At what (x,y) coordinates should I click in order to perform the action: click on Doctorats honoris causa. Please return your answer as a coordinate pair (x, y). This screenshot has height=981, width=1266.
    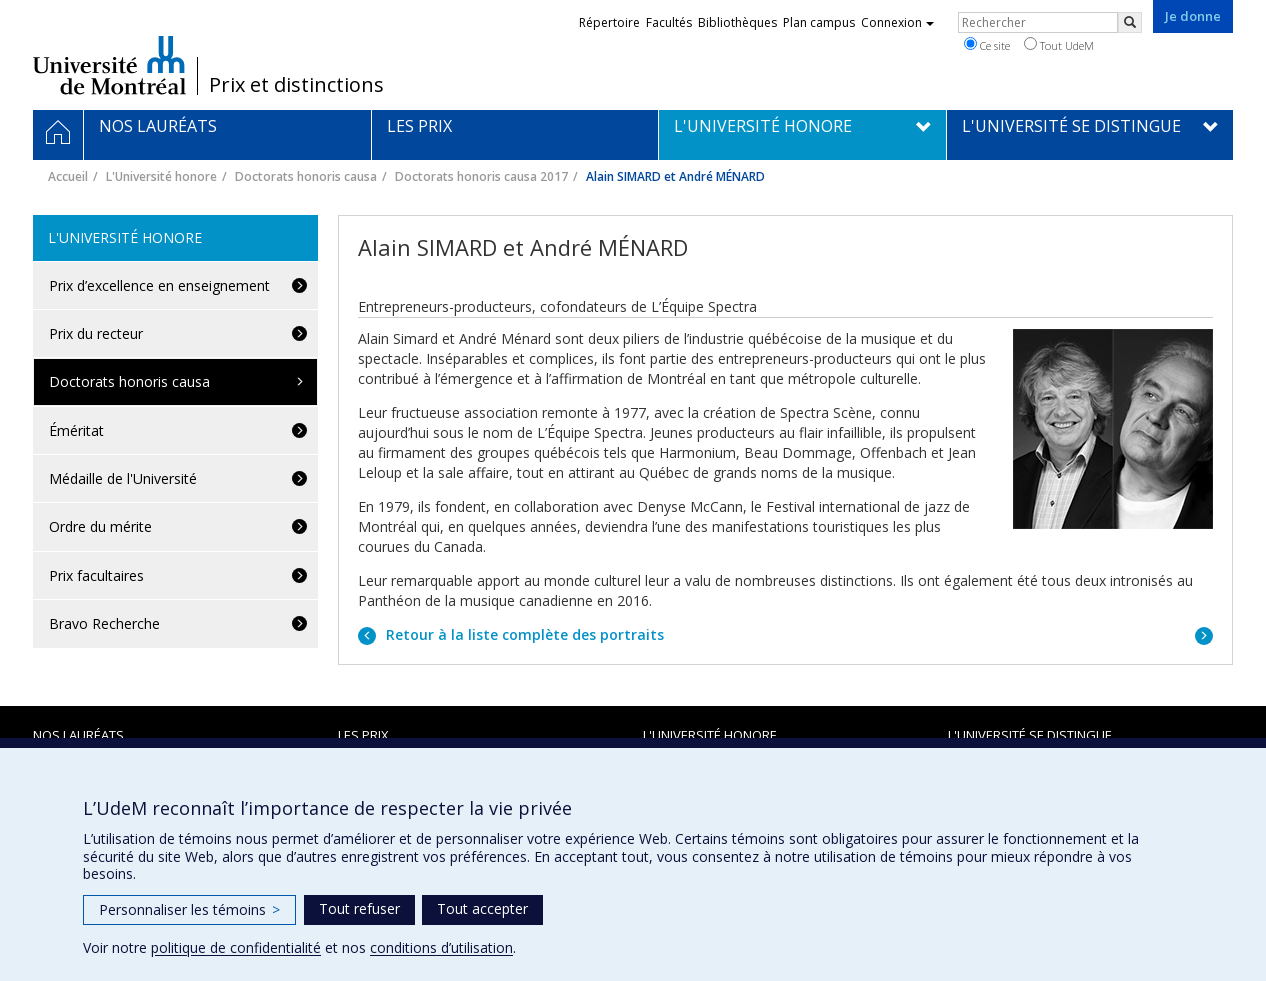
    Looking at the image, I should click on (306, 176).